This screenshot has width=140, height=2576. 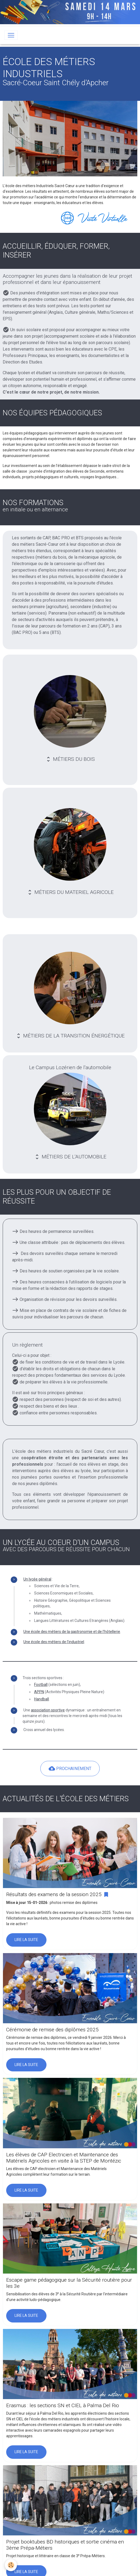 I want to click on Erasmus : les sections SN et CIEL à Palma Del Rio, so click(x=62, y=2405).